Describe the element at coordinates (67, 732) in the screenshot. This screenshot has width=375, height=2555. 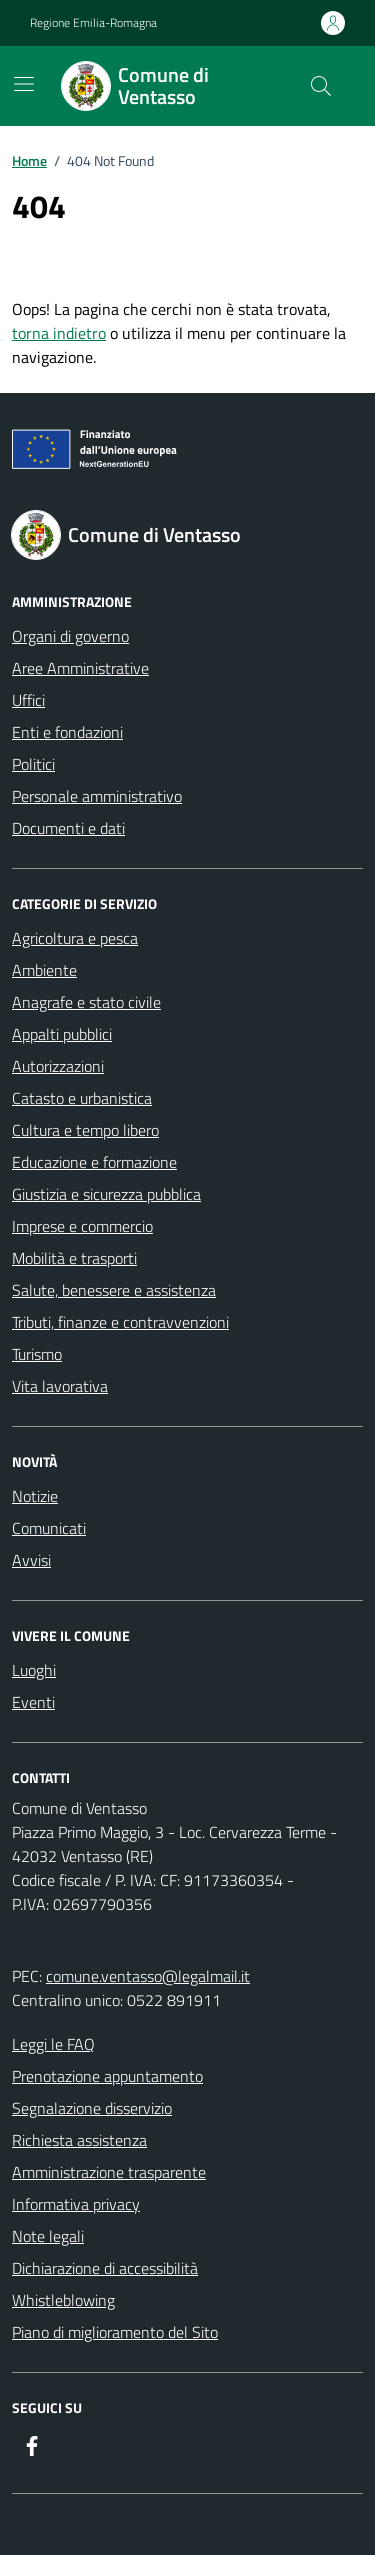
I see `Enti e fondazioni` at that location.